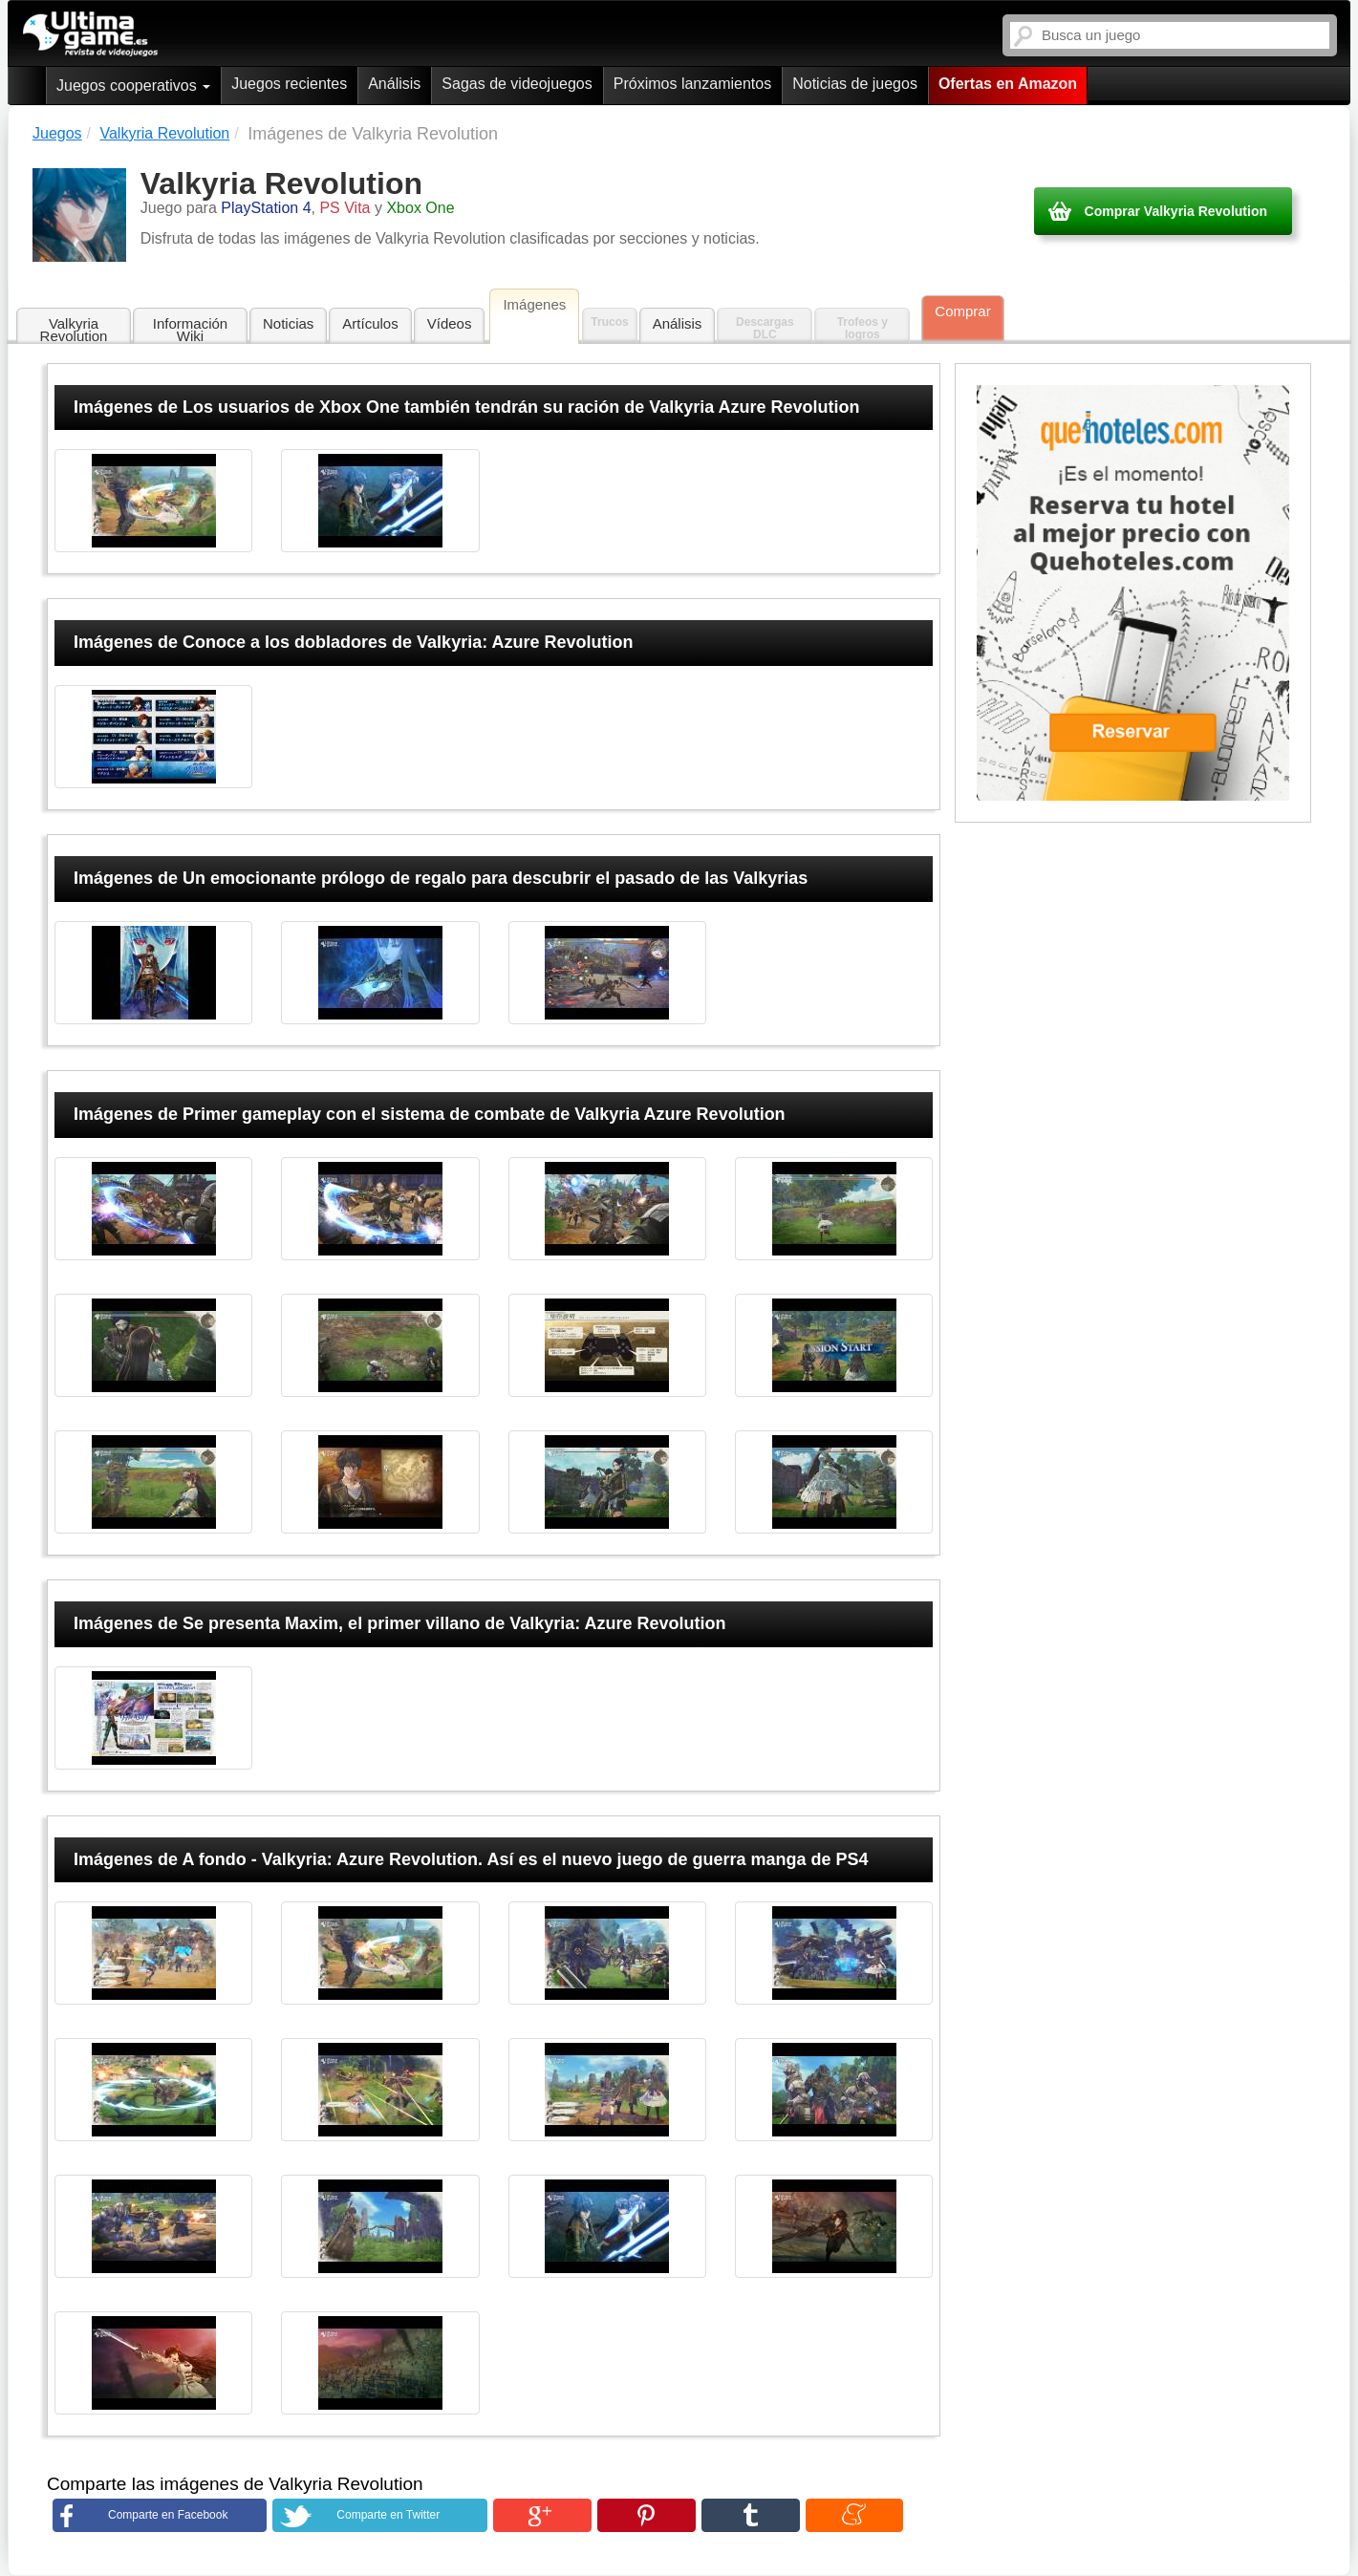 Image resolution: width=1358 pixels, height=2576 pixels. Describe the element at coordinates (289, 83) in the screenshot. I see `Juegos recientes` at that location.